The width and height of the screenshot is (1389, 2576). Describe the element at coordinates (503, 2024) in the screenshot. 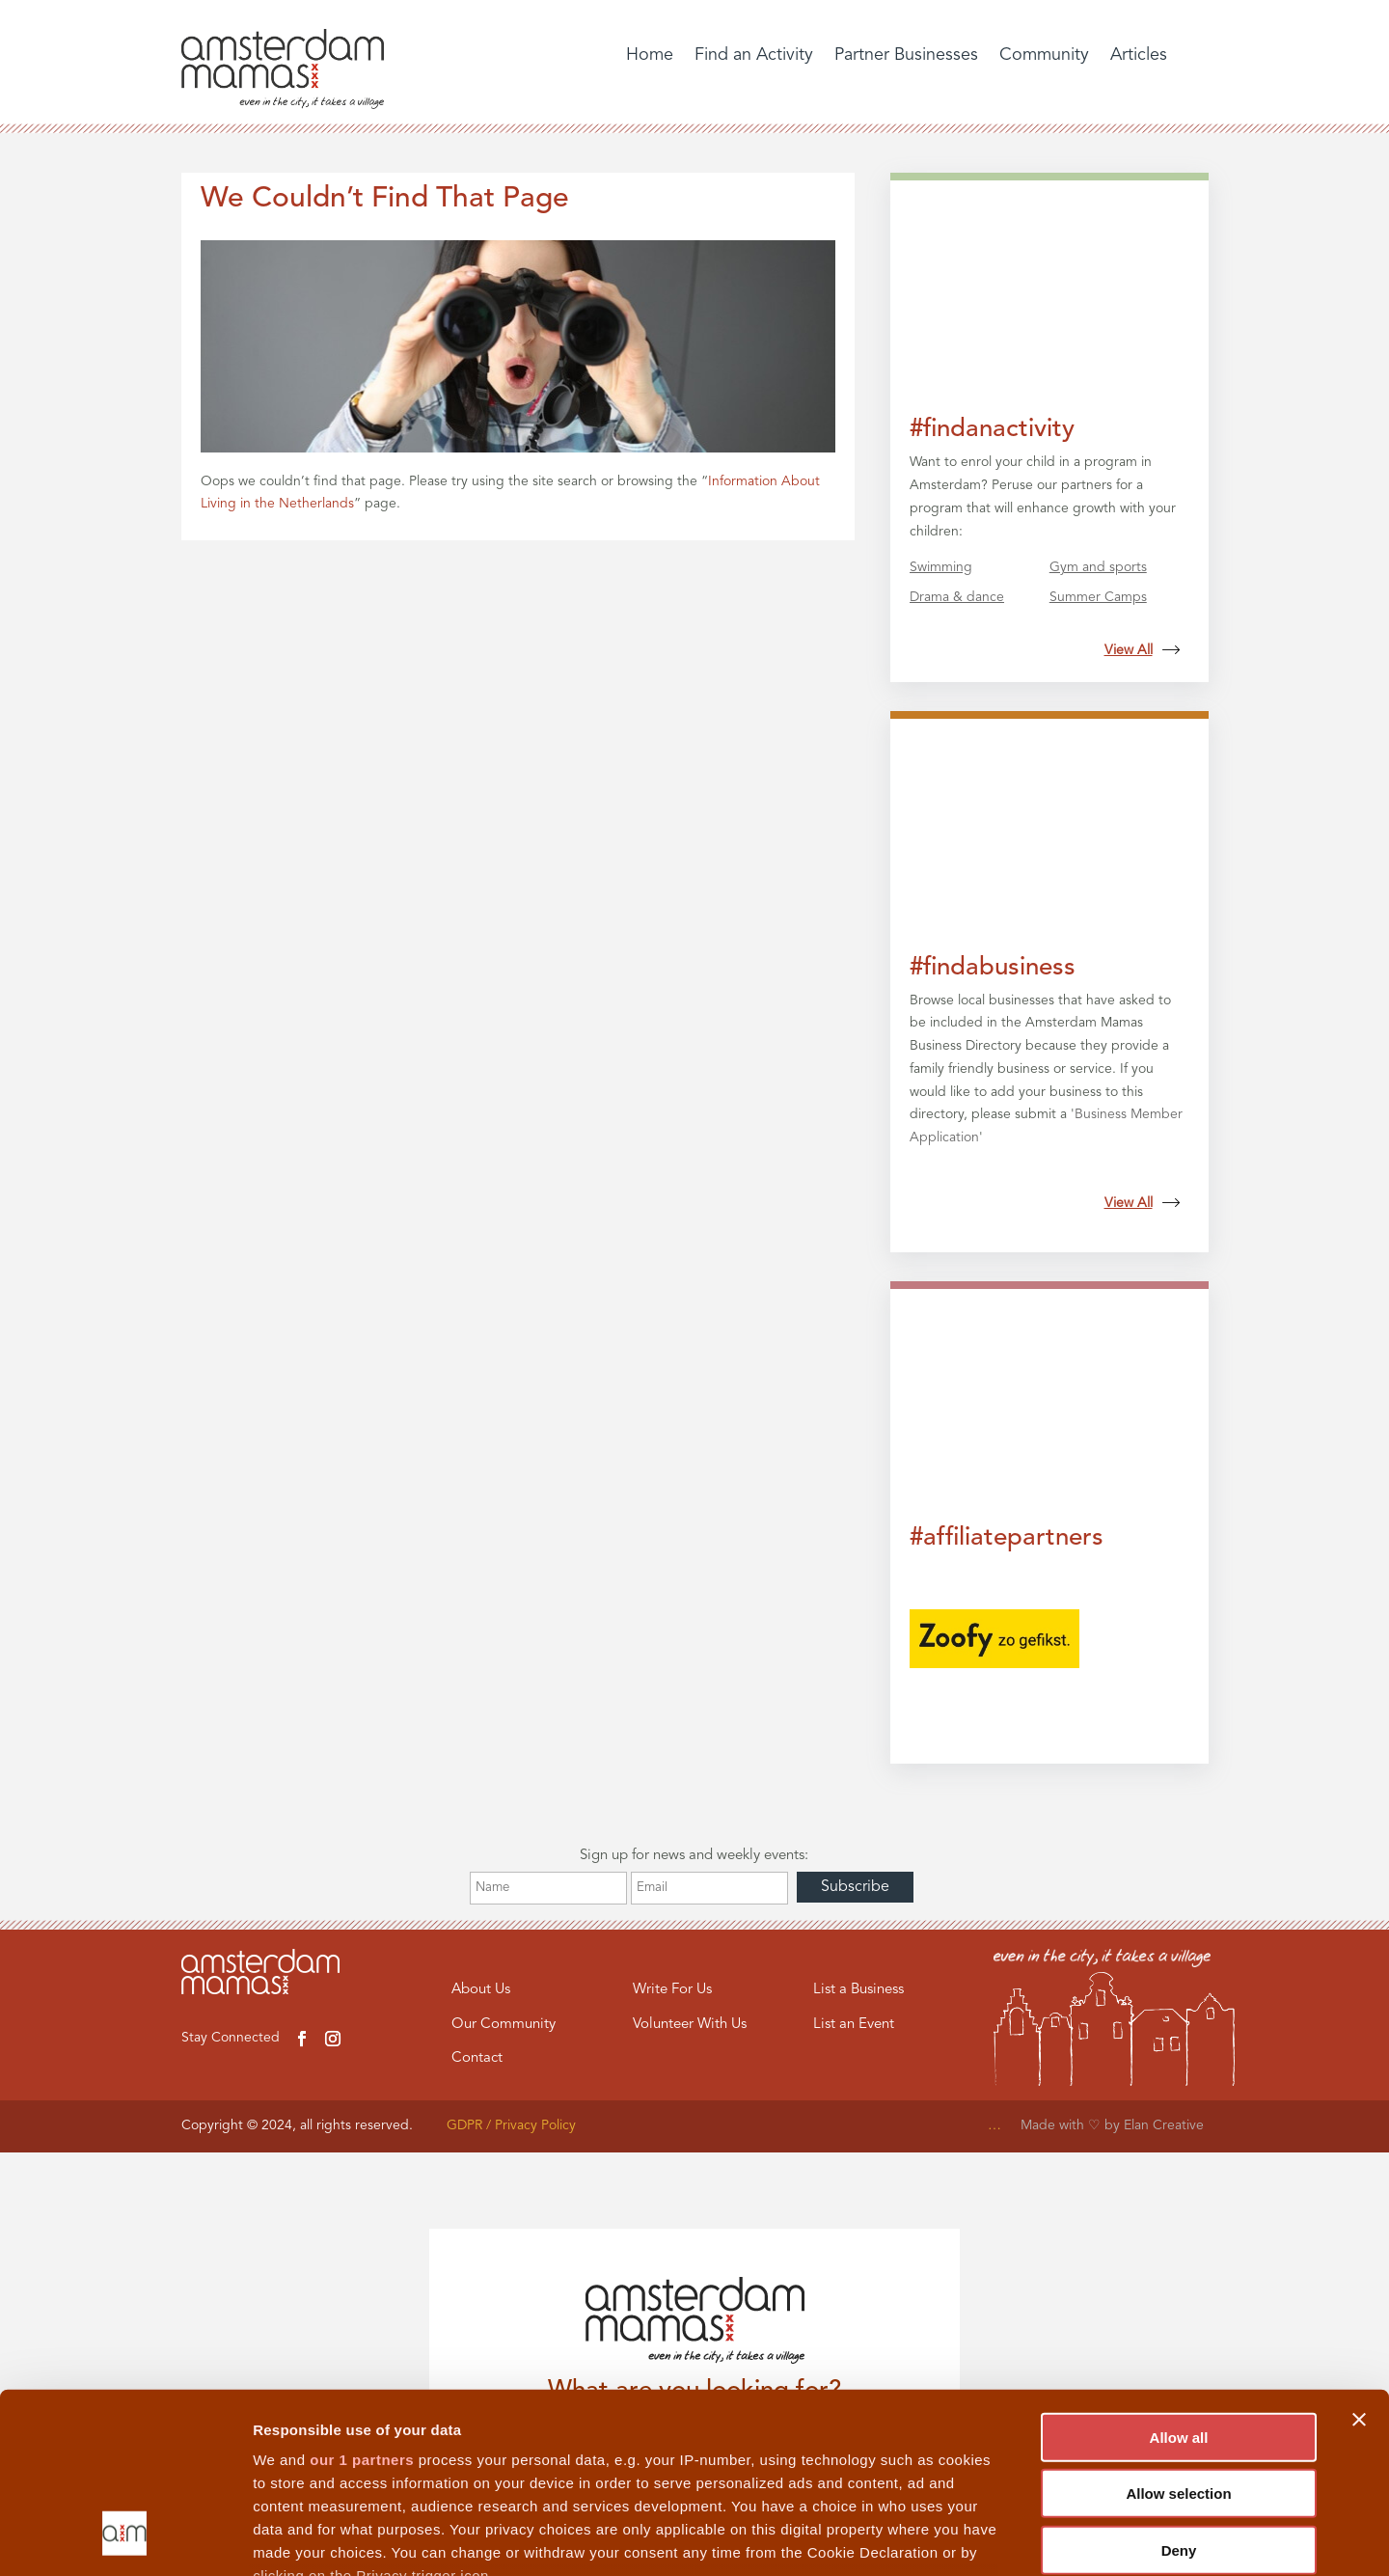

I see `Our Community` at that location.